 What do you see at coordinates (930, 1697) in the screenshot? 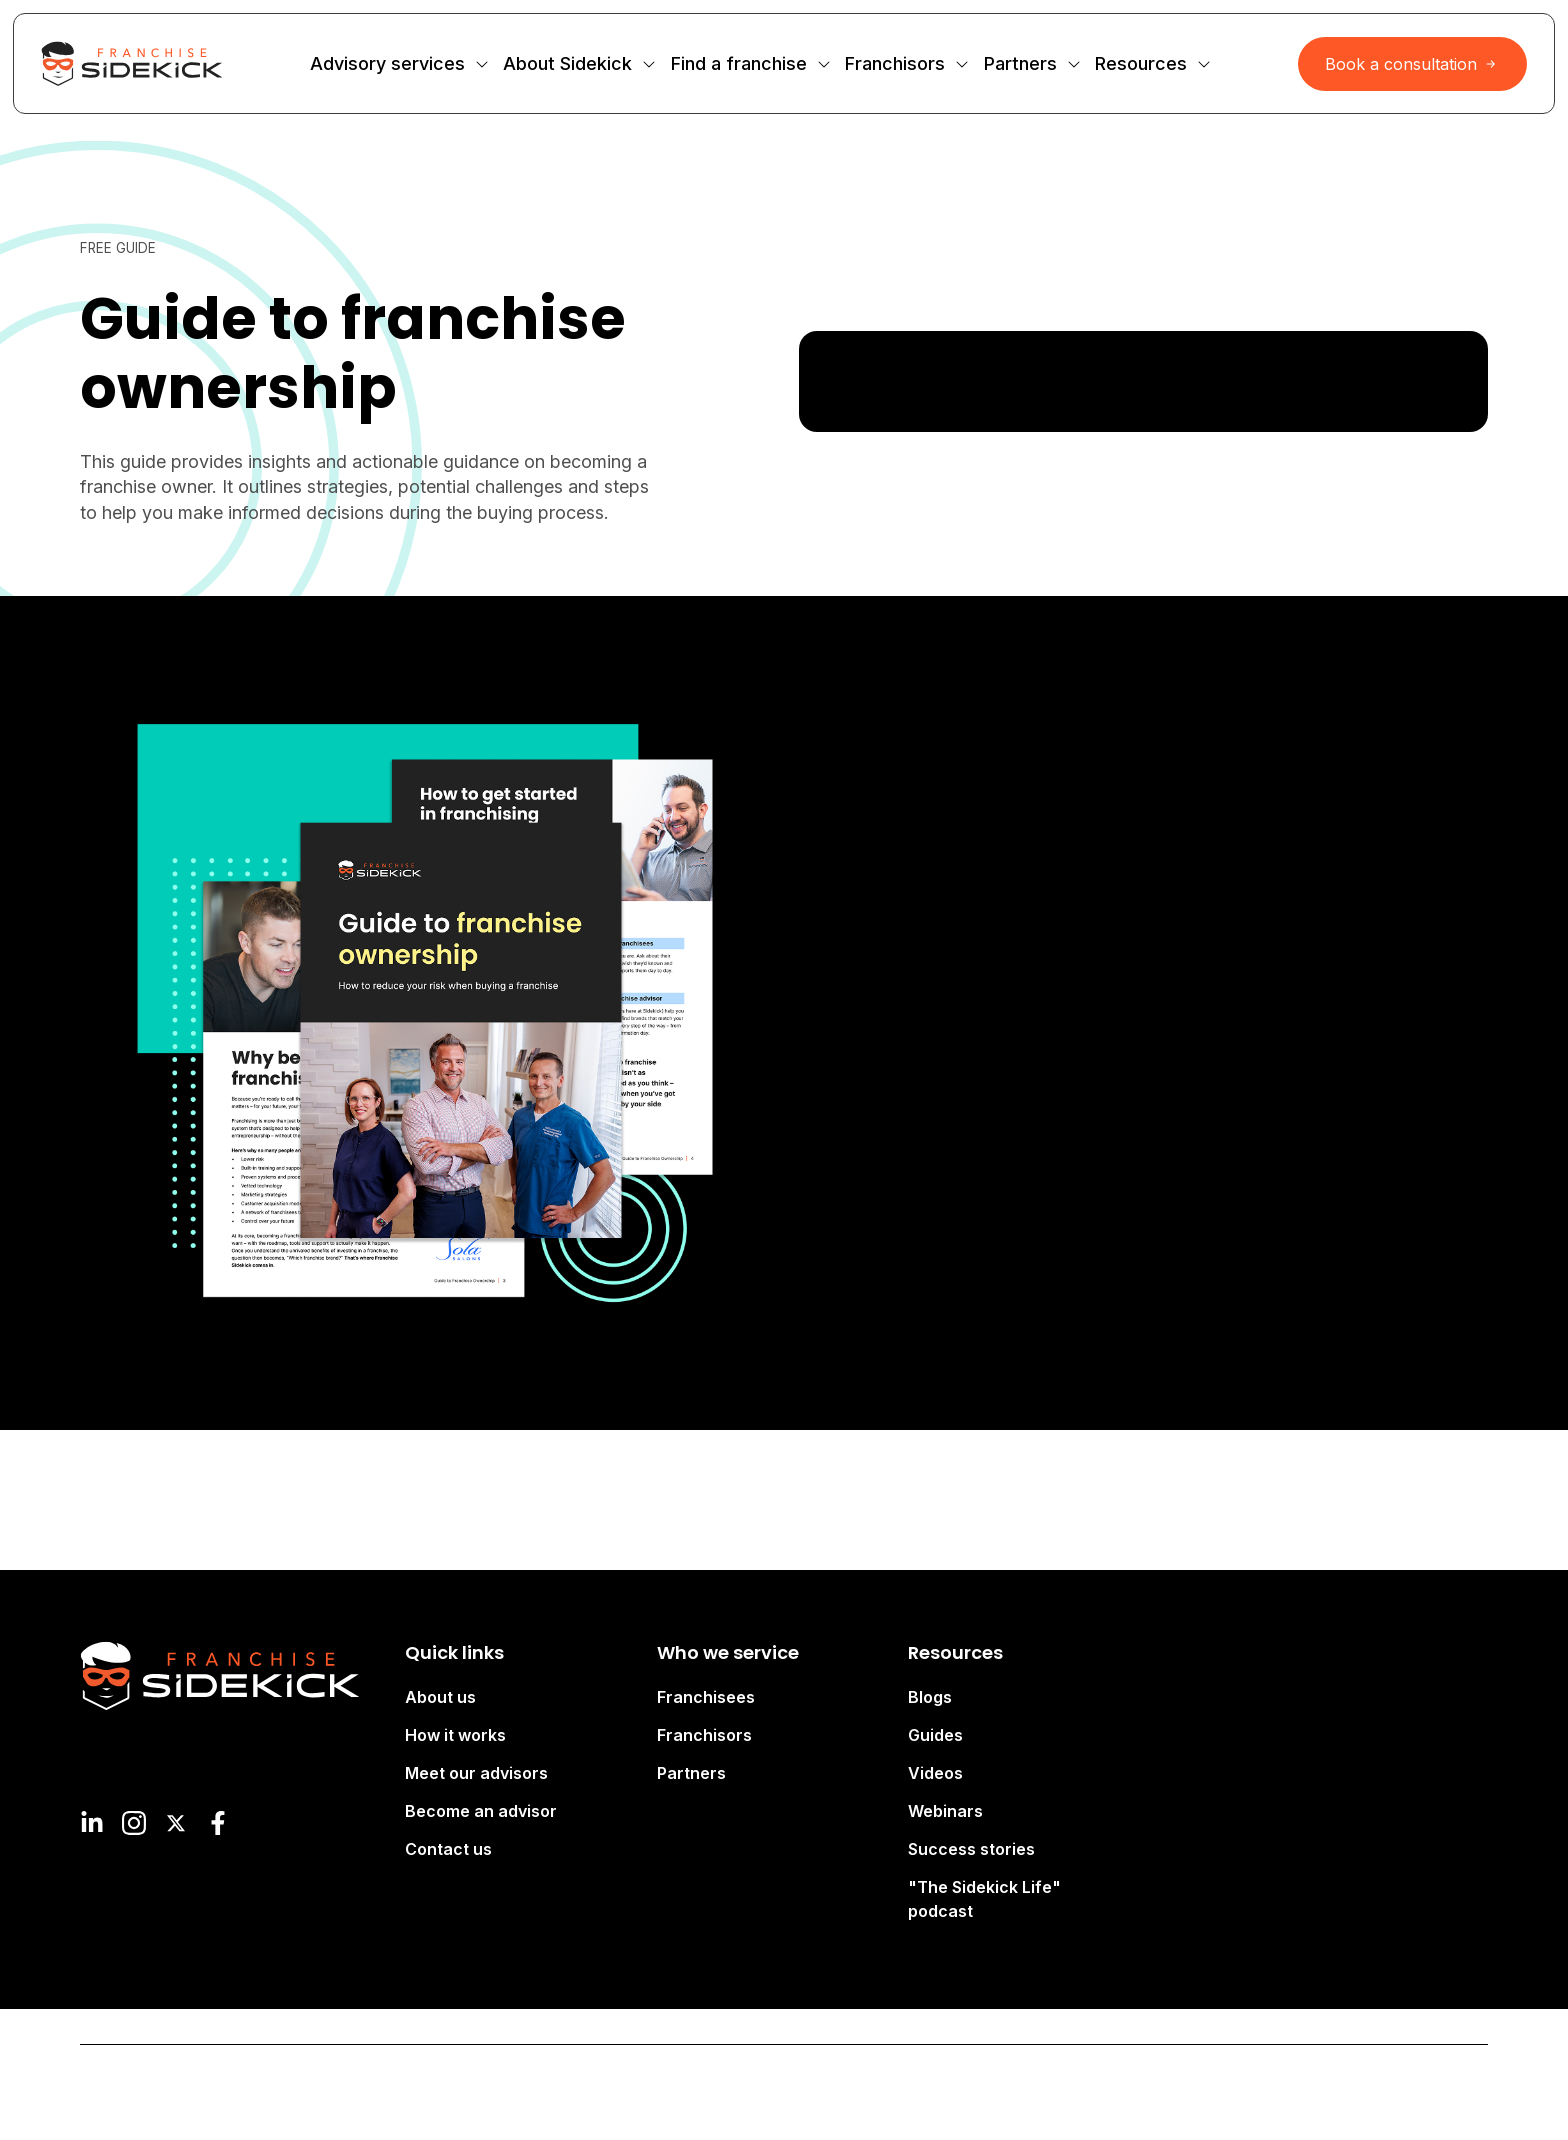
I see `Blogs` at bounding box center [930, 1697].